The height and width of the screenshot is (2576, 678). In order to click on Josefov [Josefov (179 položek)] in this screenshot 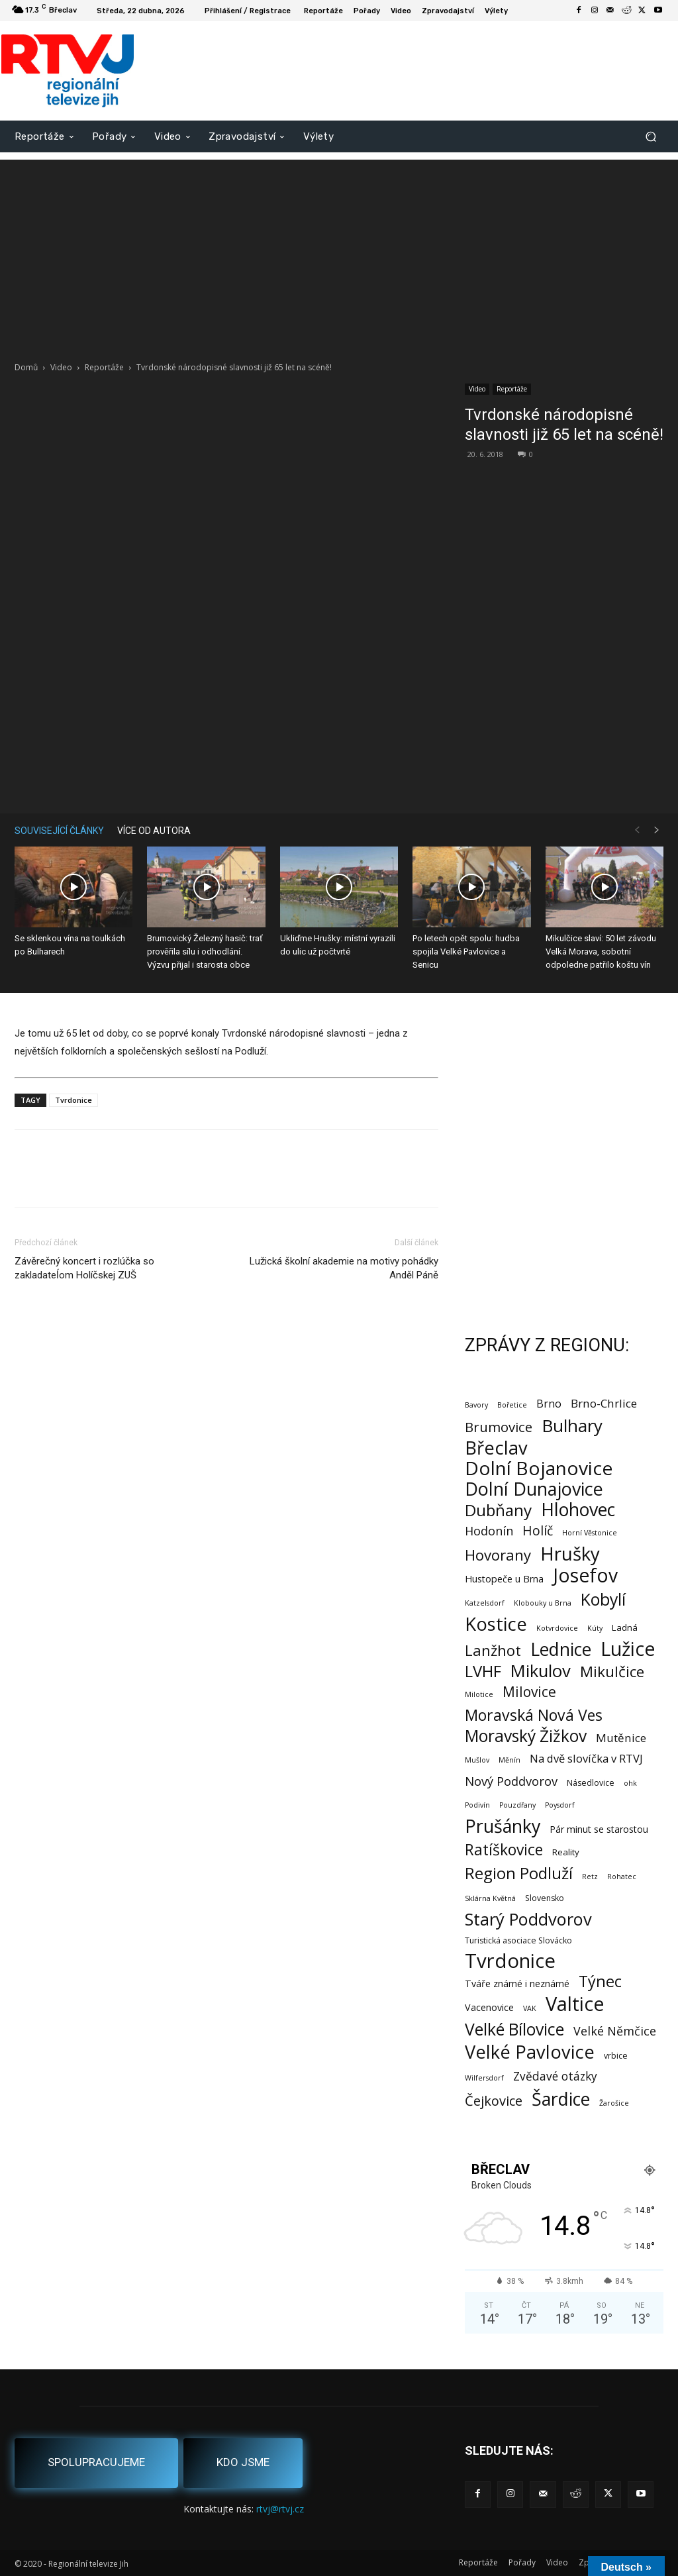, I will do `click(585, 1575)`.